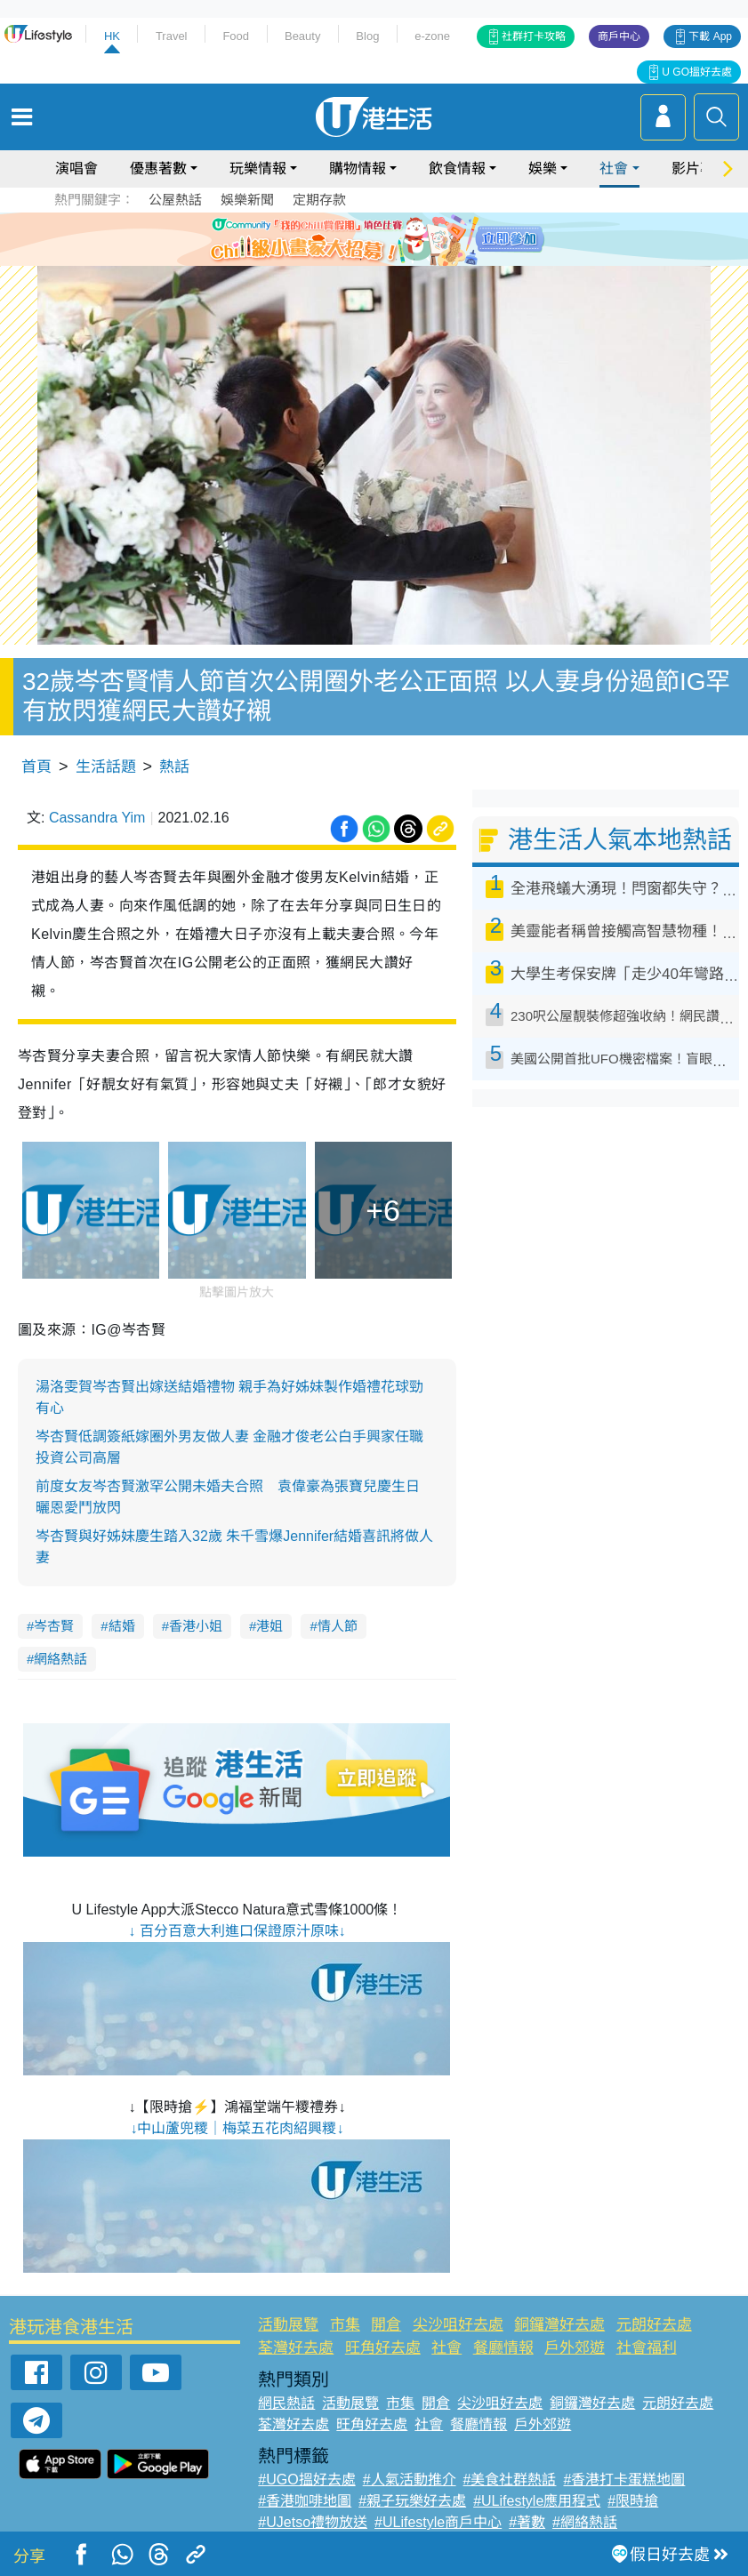 The height and width of the screenshot is (2576, 748). Describe the element at coordinates (304, 2500) in the screenshot. I see `#香港咖啡地圖` at that location.